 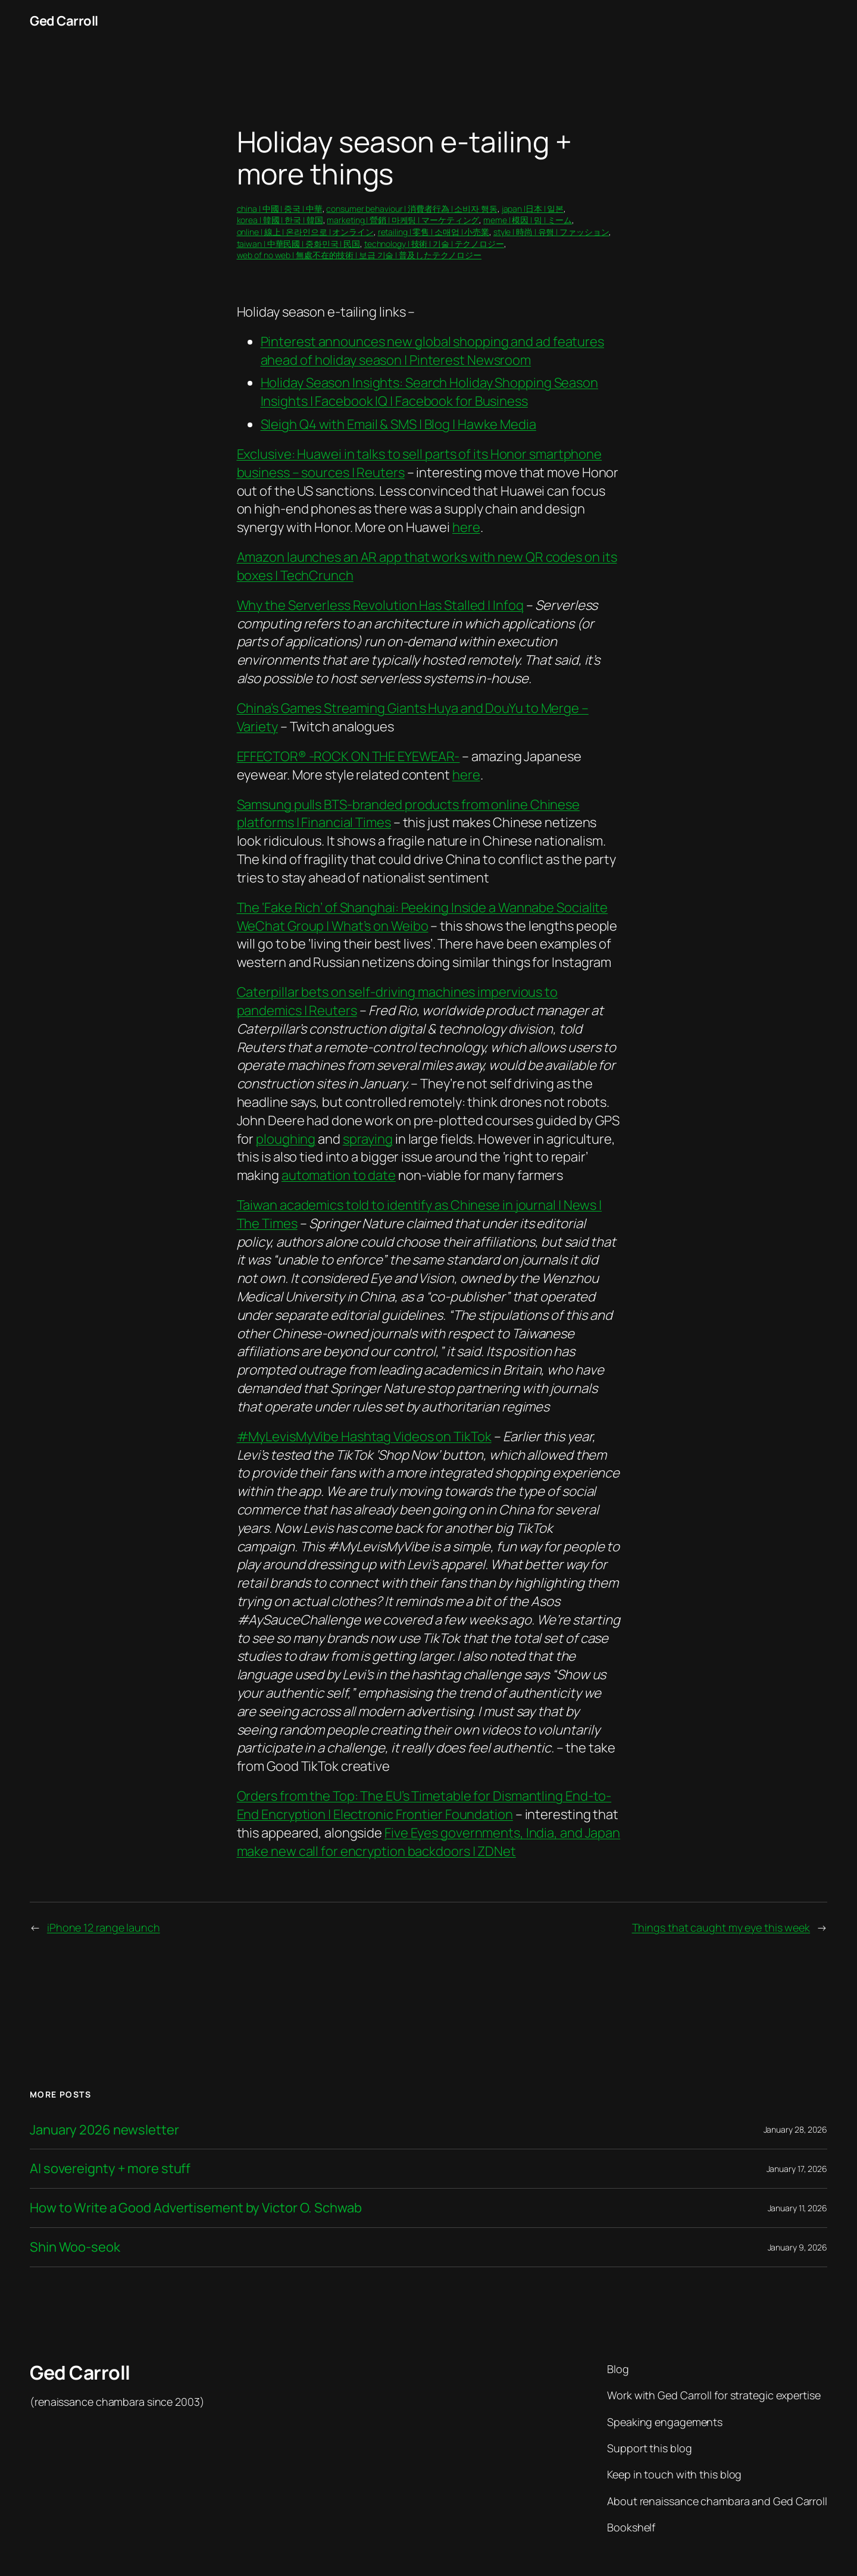 What do you see at coordinates (795, 2129) in the screenshot?
I see `January 28, 2026` at bounding box center [795, 2129].